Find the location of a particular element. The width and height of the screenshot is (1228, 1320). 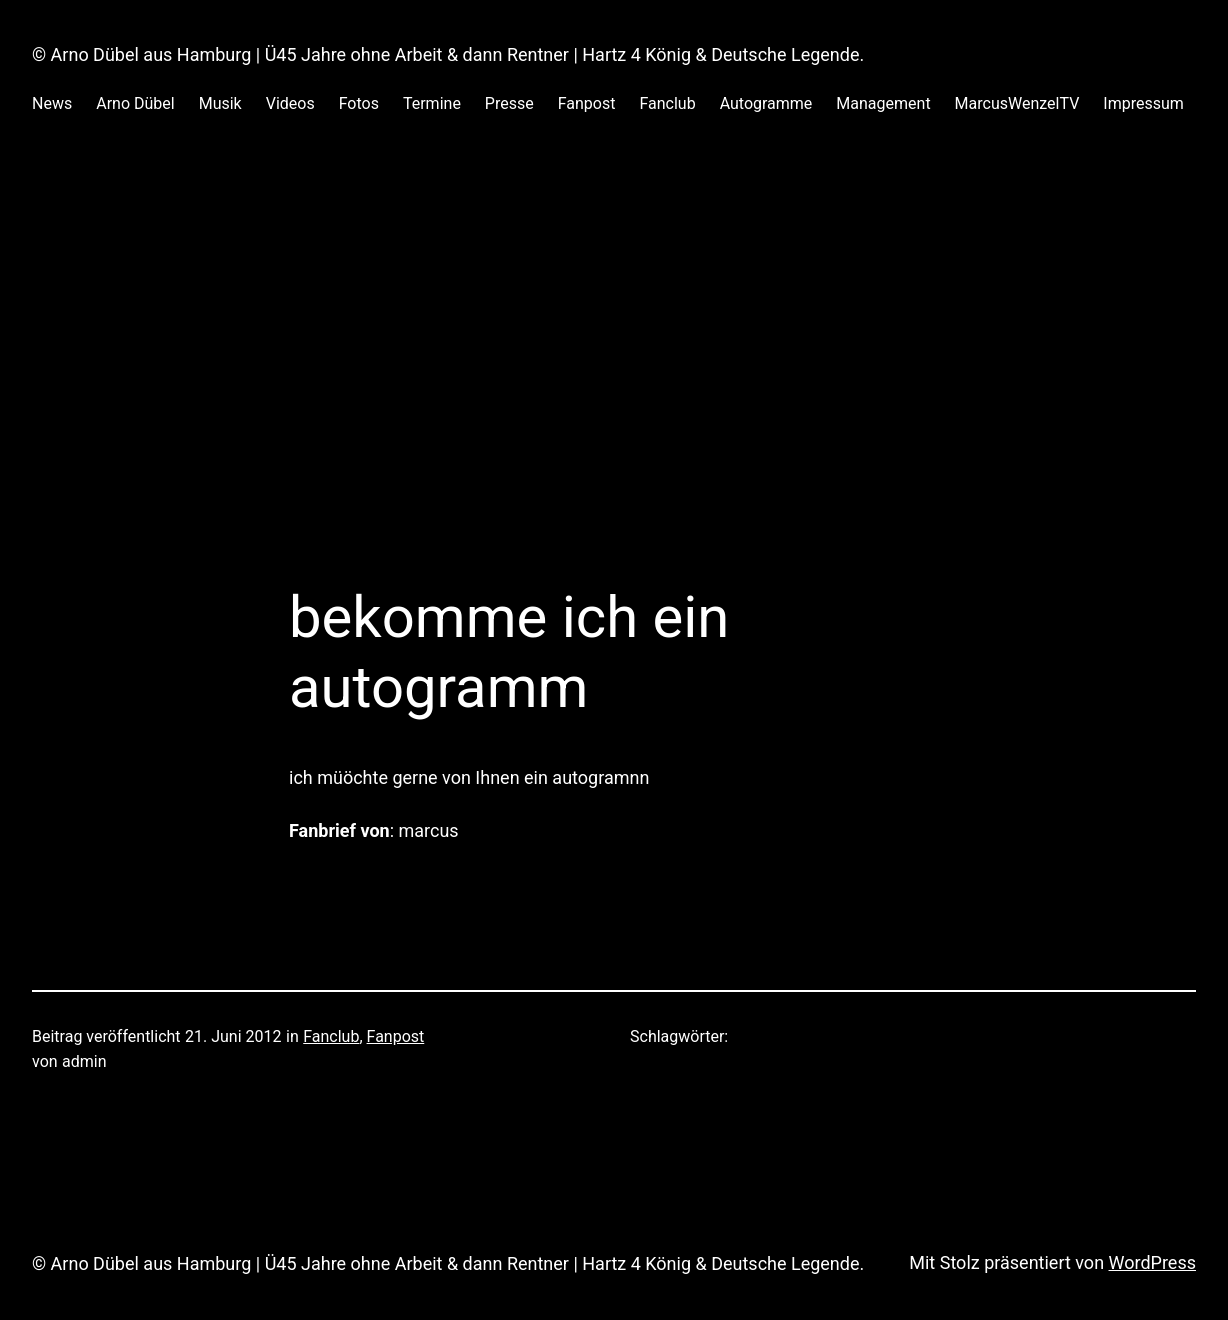

Fanclub is located at coordinates (331, 1036).